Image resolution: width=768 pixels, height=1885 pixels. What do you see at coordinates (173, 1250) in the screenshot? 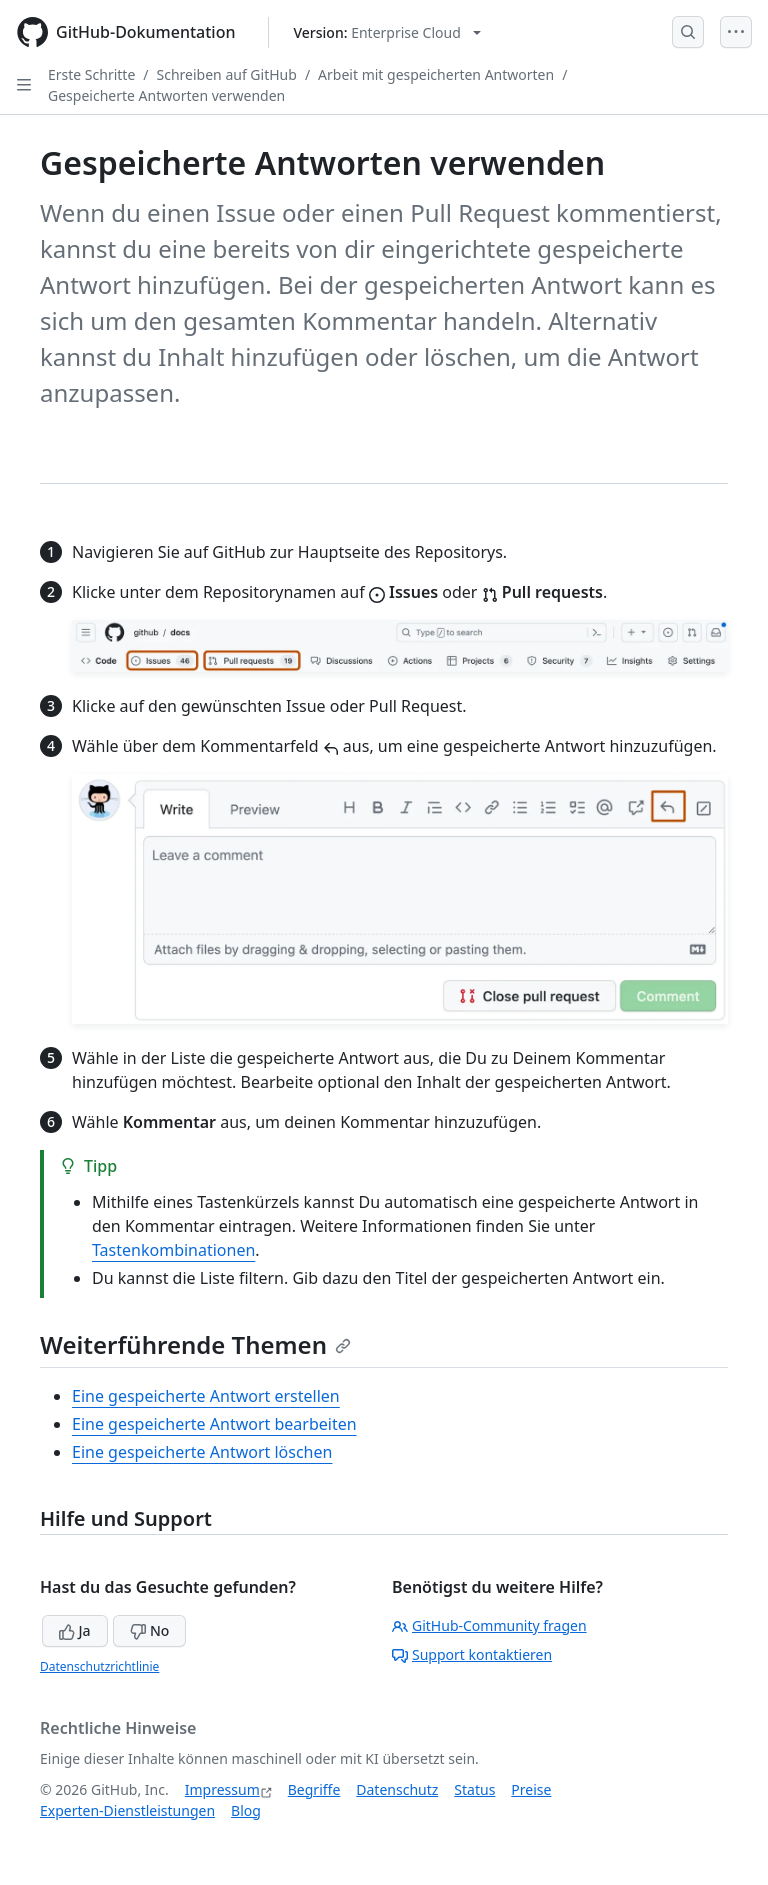
I see `Tastenkombinationen` at bounding box center [173, 1250].